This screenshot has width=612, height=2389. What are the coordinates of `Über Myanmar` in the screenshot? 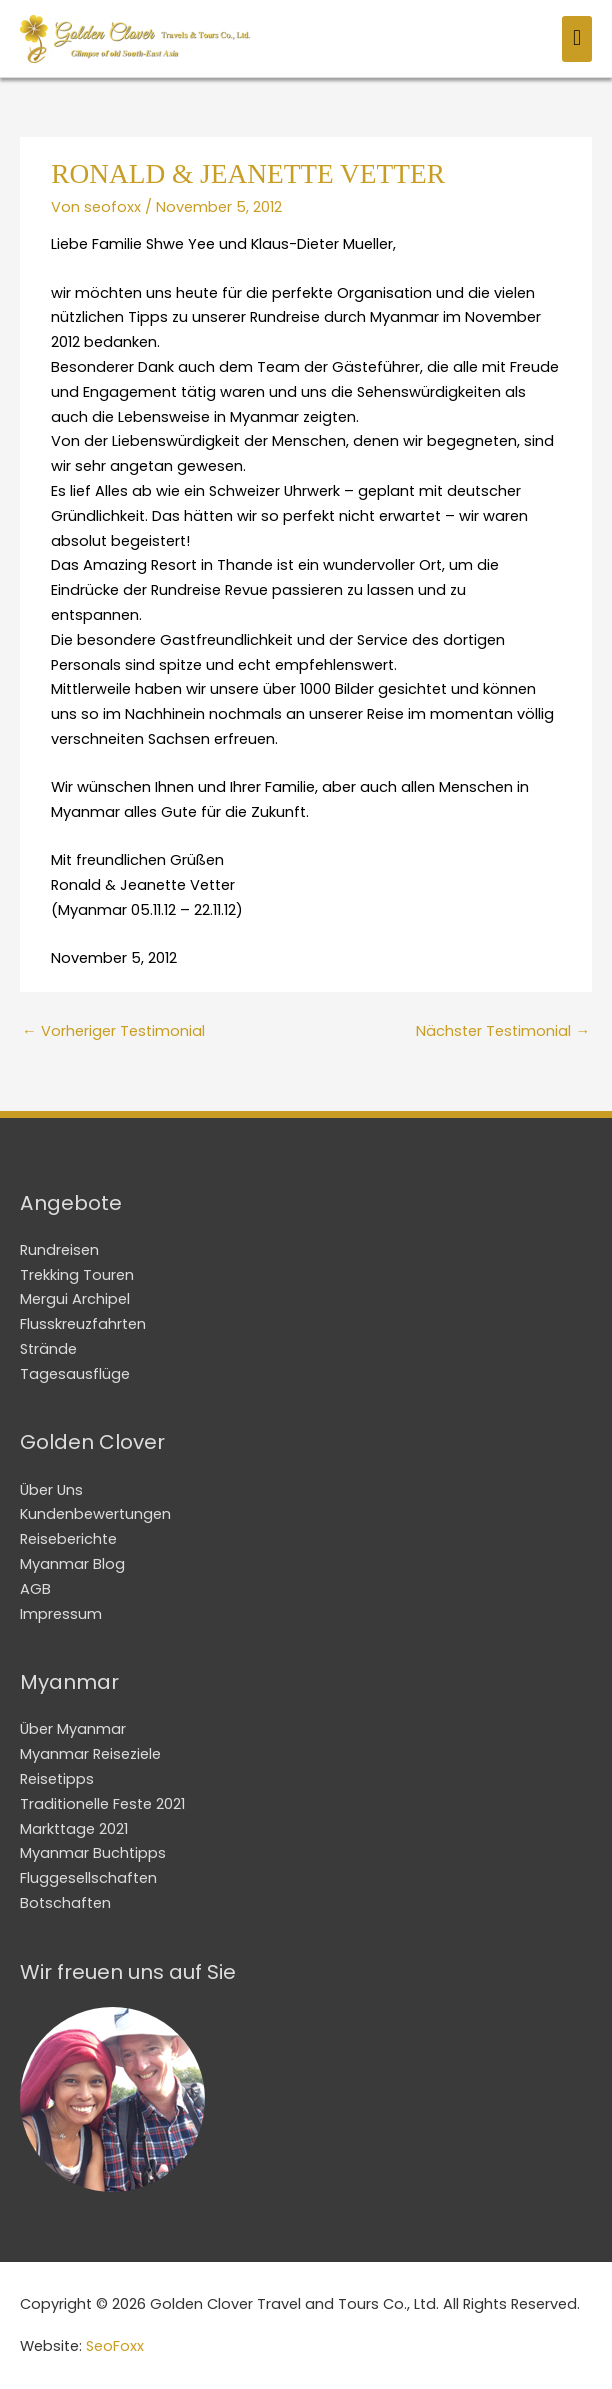 It's located at (73, 1729).